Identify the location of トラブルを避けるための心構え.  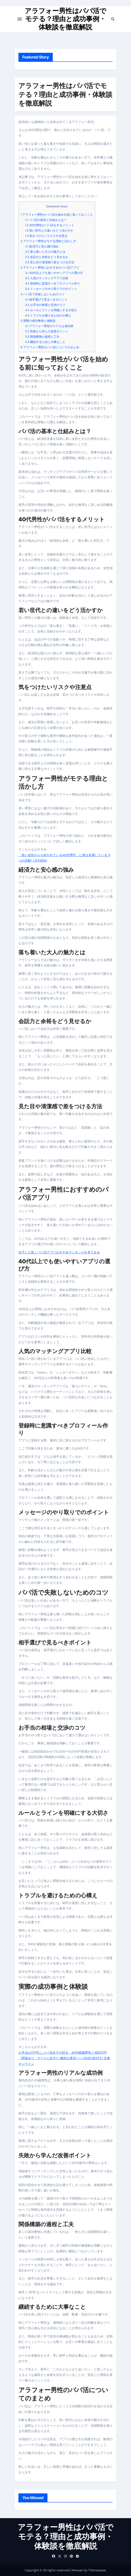
(48, 315).